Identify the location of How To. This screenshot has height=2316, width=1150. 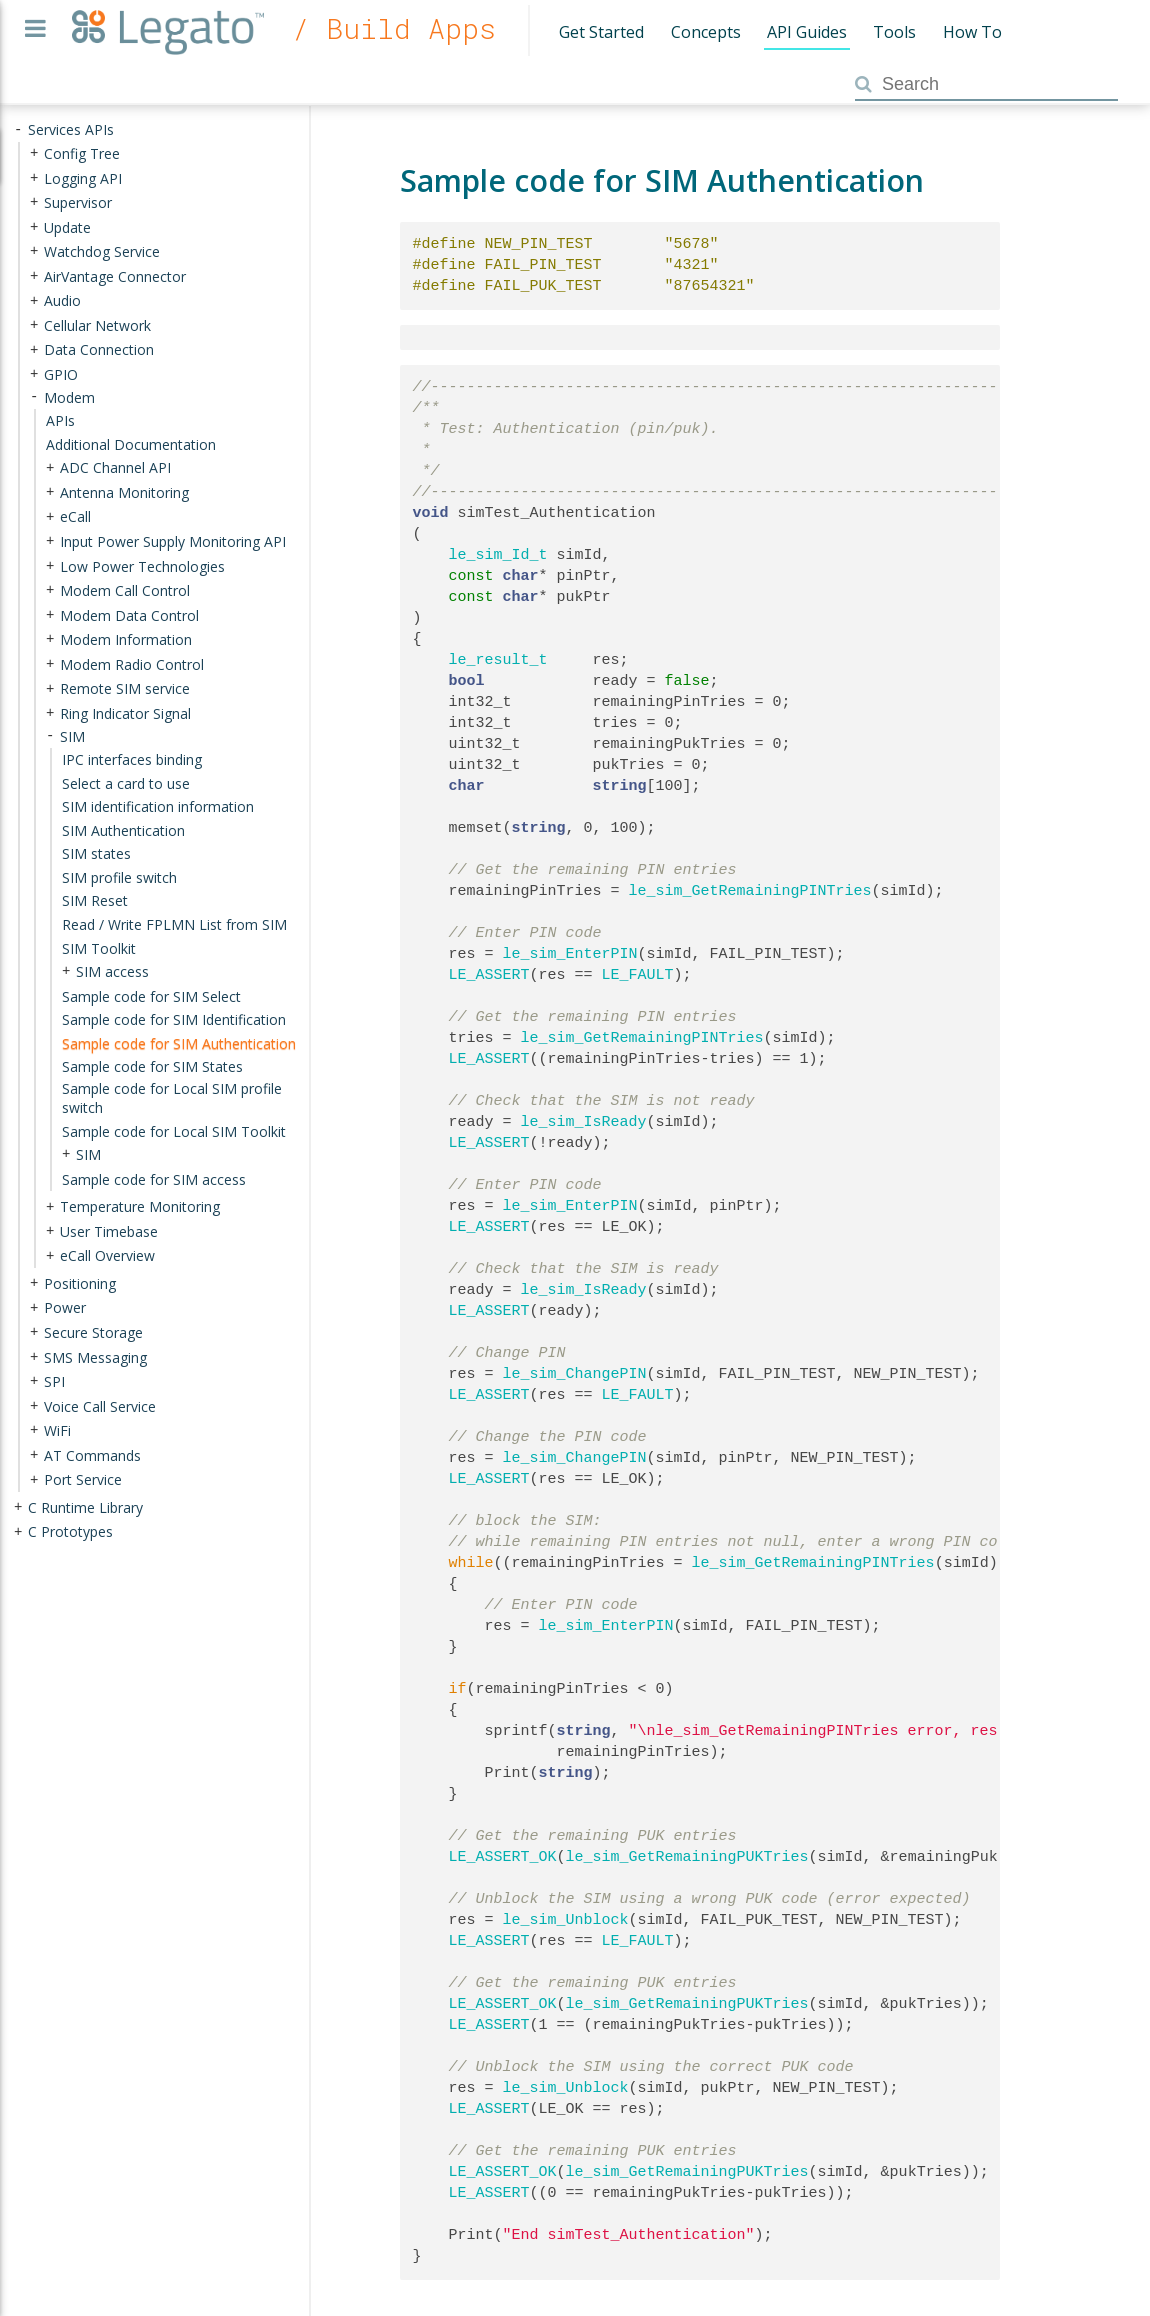
(972, 32).